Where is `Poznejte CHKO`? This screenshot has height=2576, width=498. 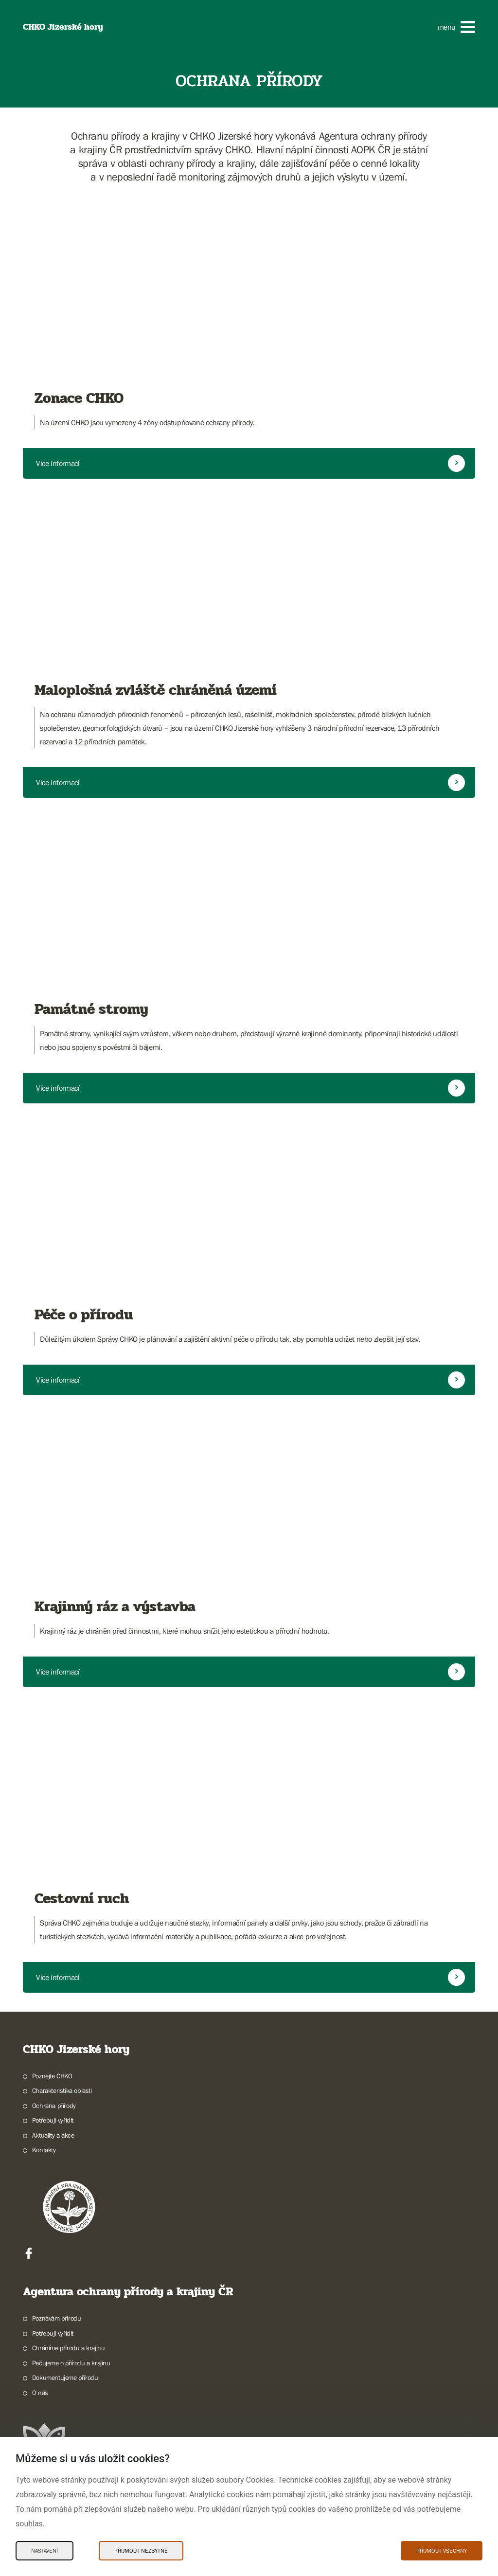
Poznejte CHKO is located at coordinates (52, 2076).